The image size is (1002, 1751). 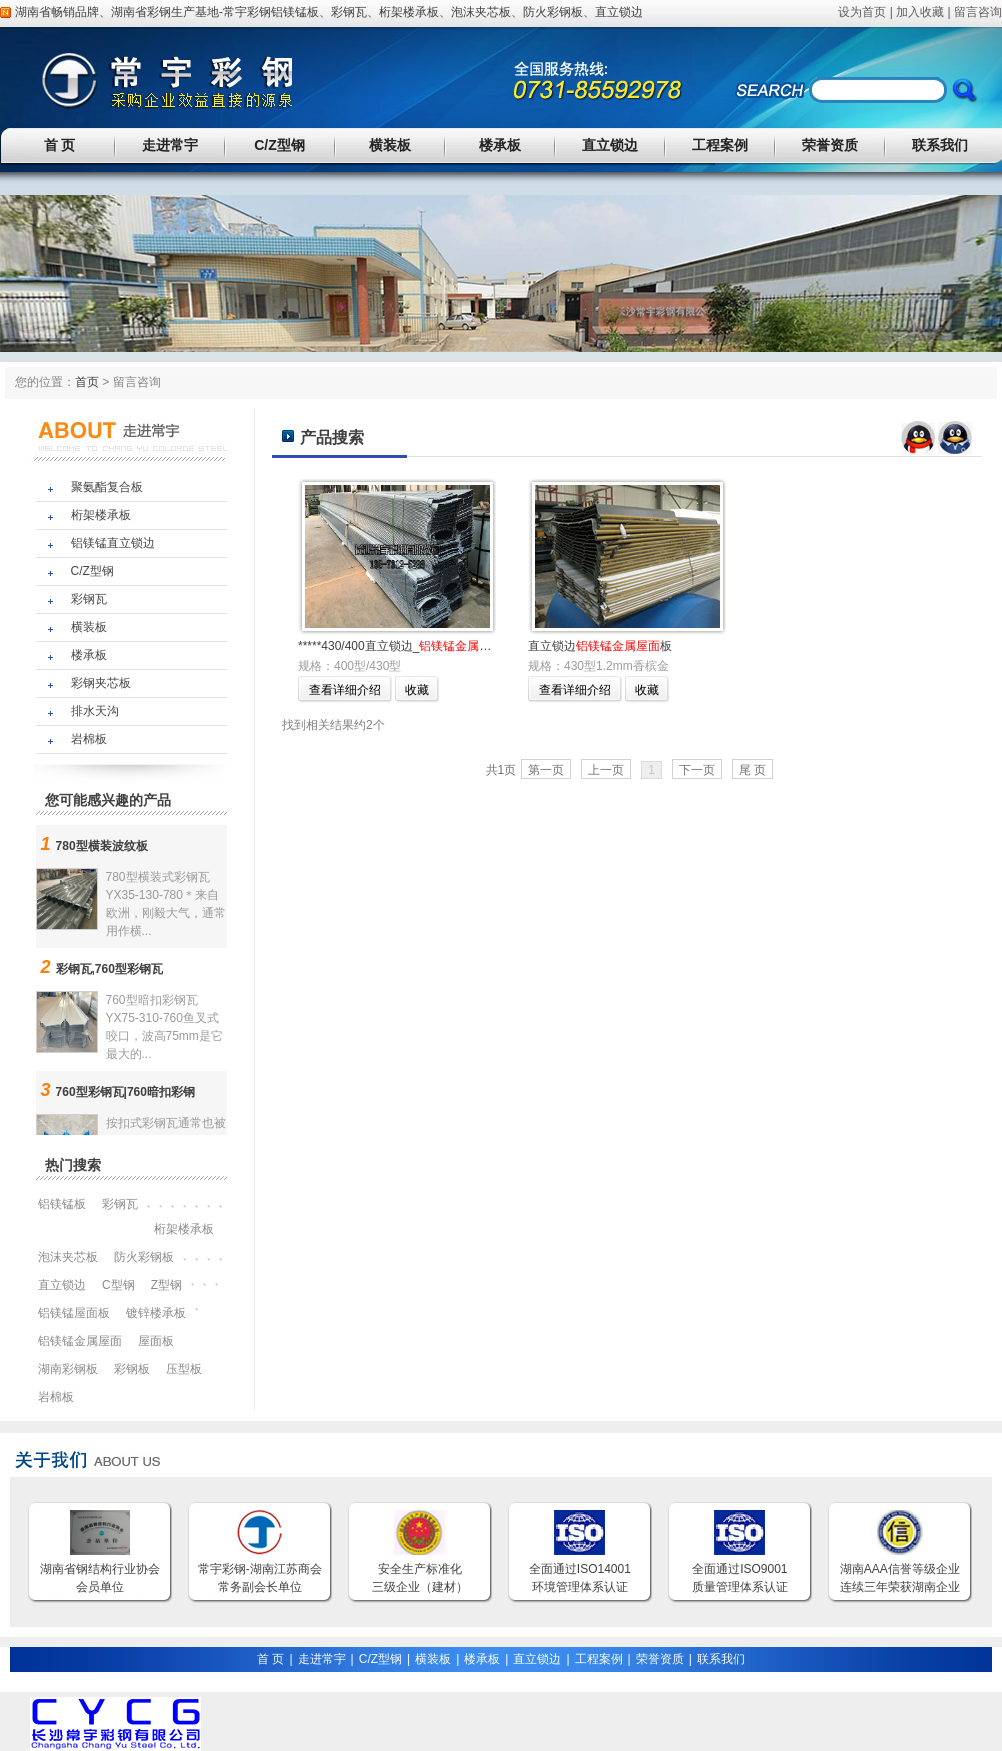 I want to click on 压型板, so click(x=184, y=1369).